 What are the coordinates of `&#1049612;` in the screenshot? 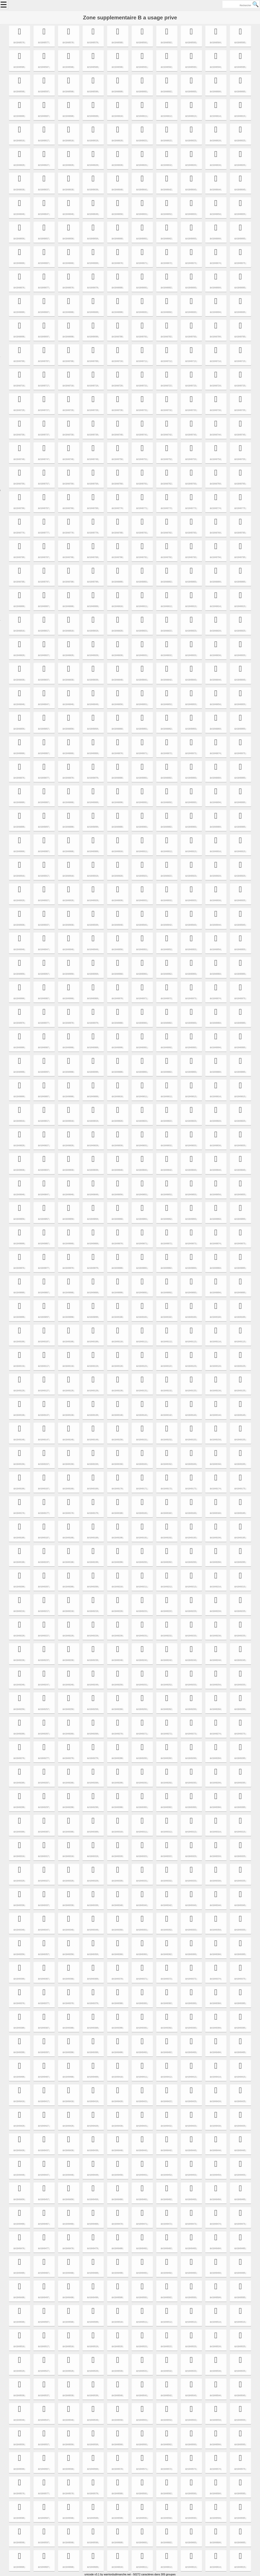 It's located at (167, 2567).